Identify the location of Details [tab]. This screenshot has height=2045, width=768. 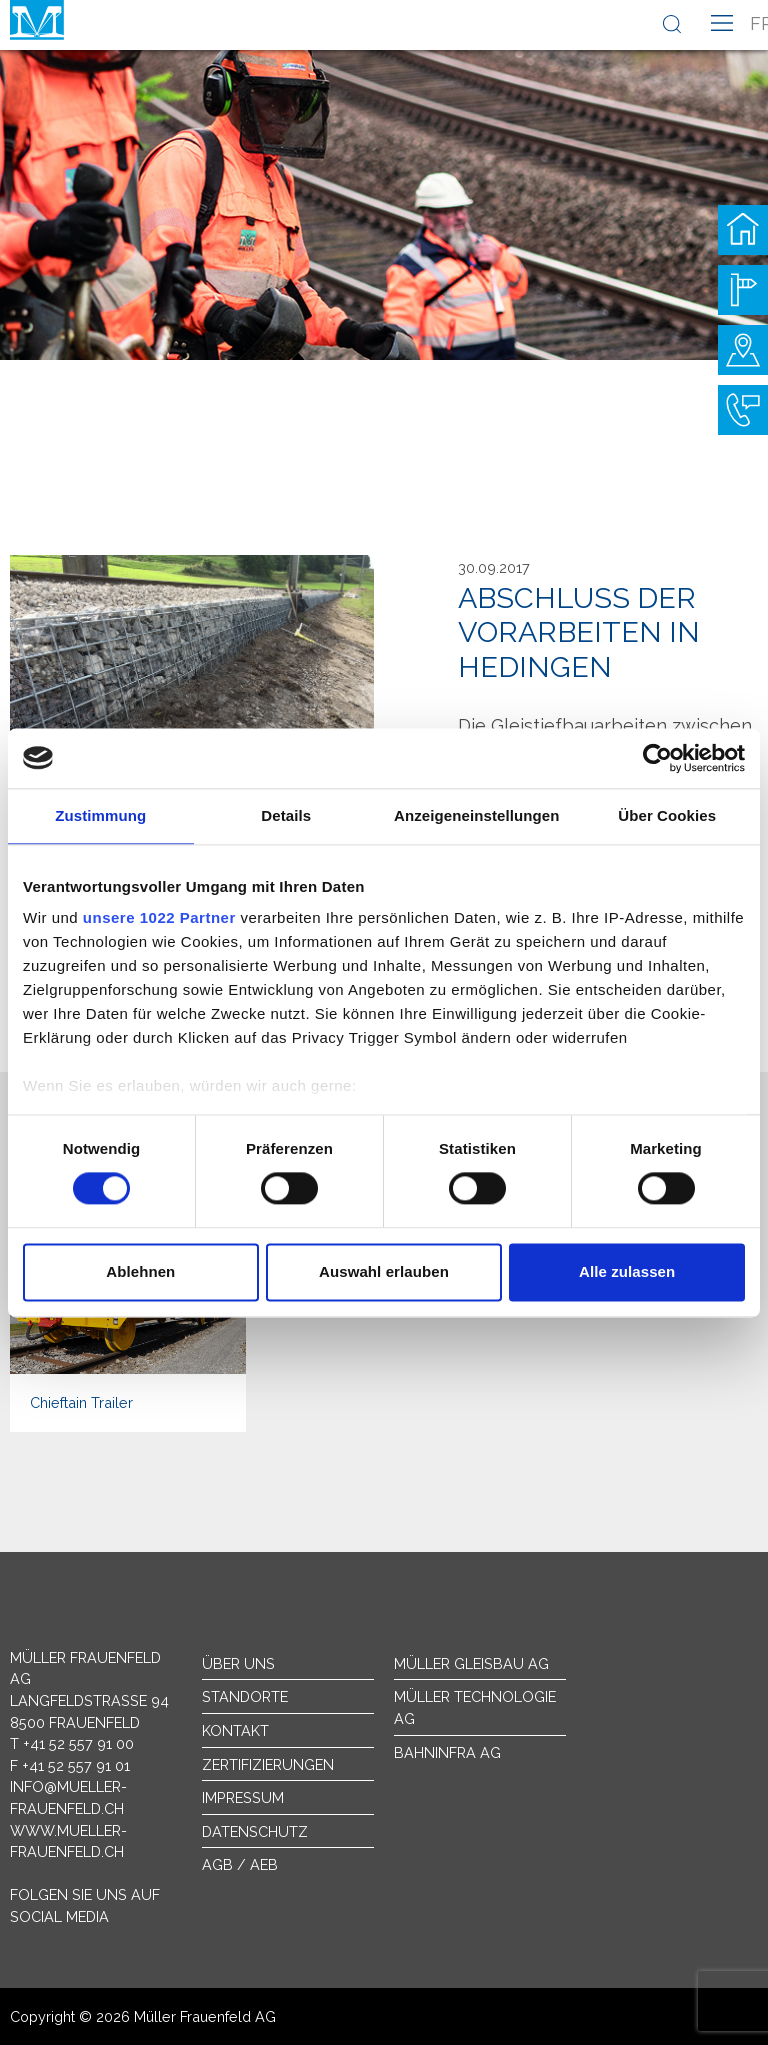
(286, 815).